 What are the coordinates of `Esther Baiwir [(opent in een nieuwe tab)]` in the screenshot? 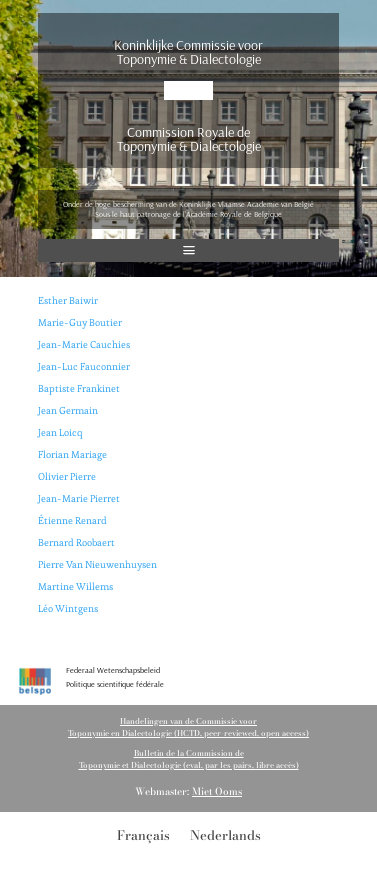 It's located at (68, 300).